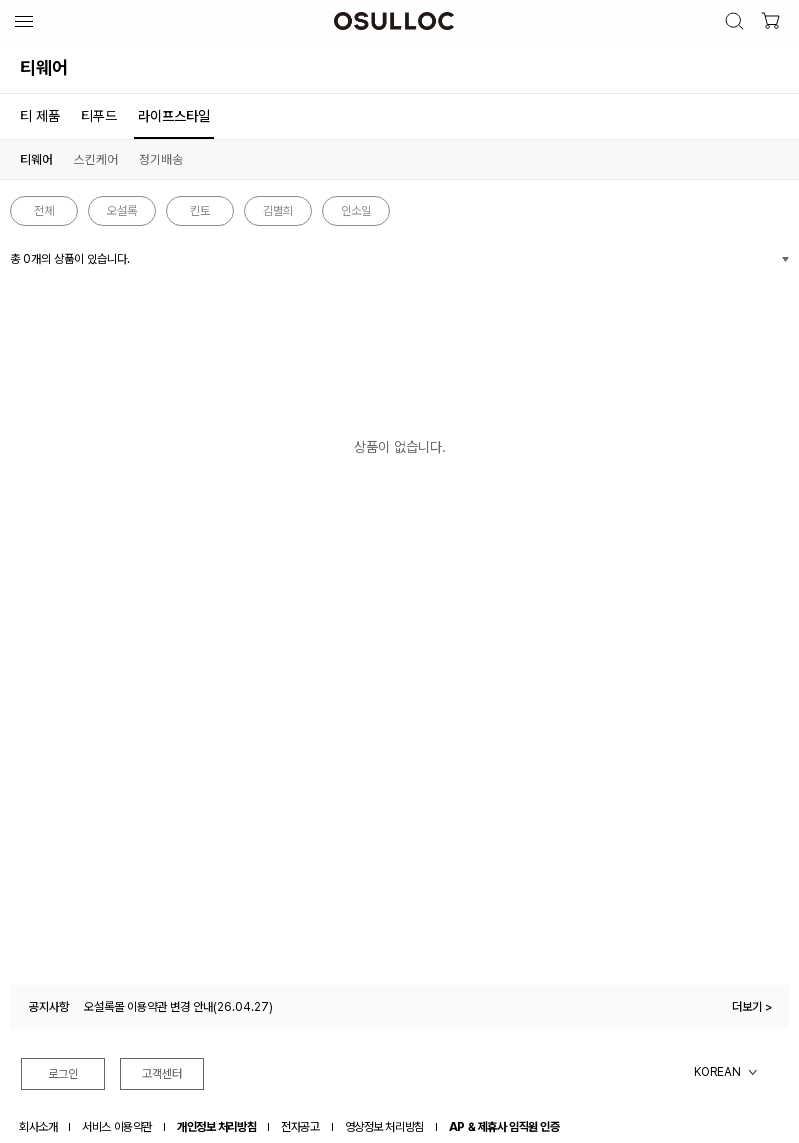 The width and height of the screenshot is (799, 1143). What do you see at coordinates (384, 1127) in the screenshot?
I see `영상정보 처리방침` at bounding box center [384, 1127].